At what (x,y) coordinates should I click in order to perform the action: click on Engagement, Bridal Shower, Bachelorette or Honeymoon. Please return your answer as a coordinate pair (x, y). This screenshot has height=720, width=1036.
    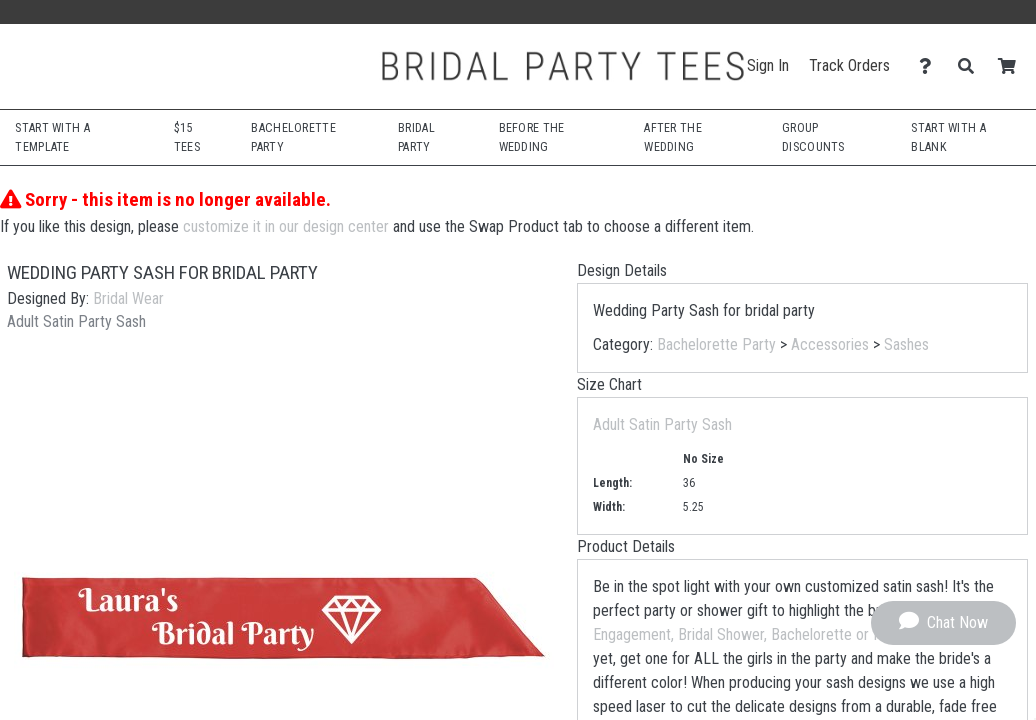
    Looking at the image, I should click on (770, 634).